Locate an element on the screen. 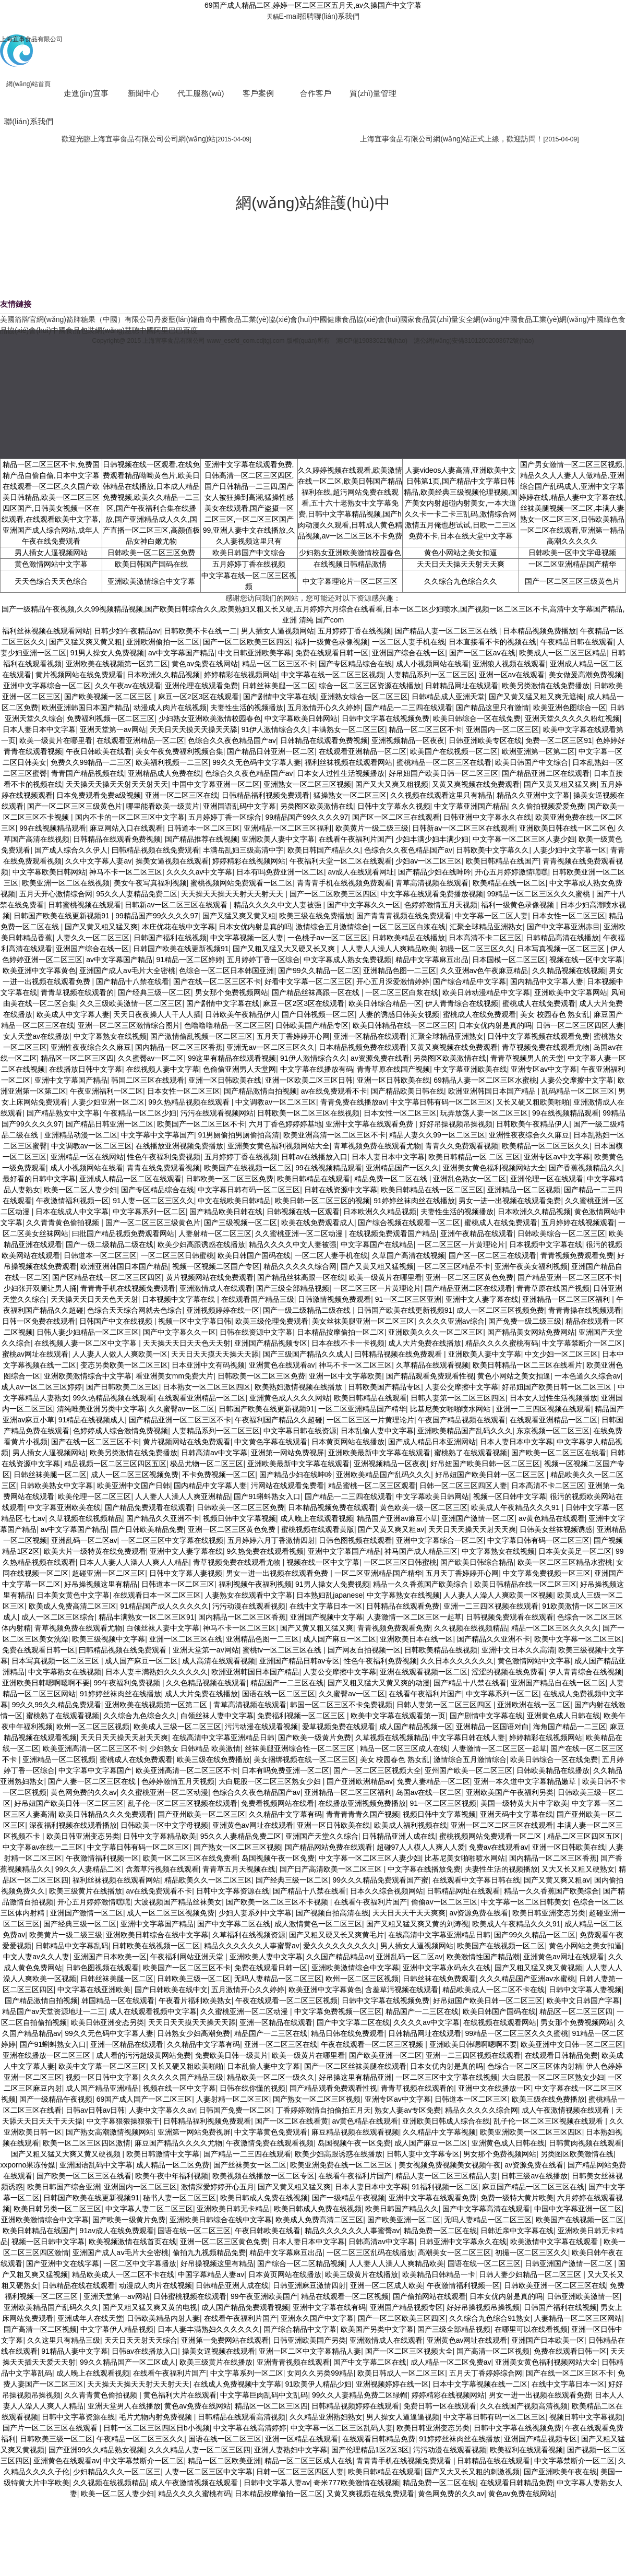  国产又黄又猛又粗又爽无遮掩 is located at coordinates (536, 696).